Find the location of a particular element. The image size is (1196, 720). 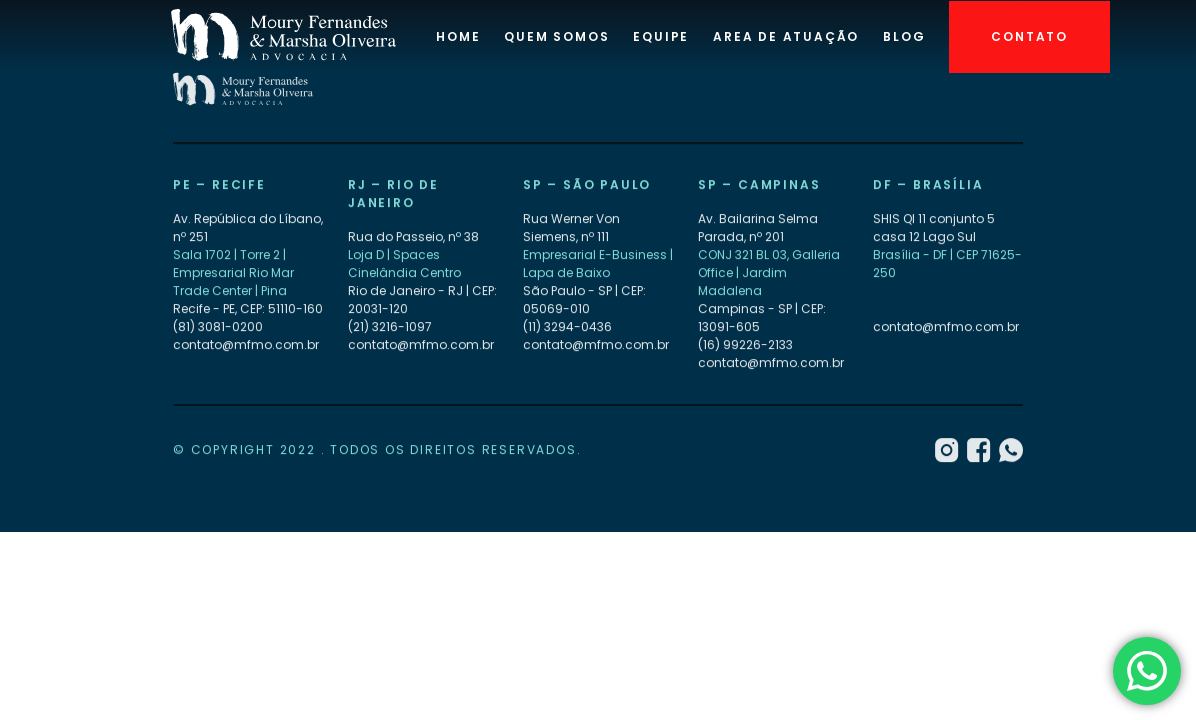

contato@mfmo.com.br is located at coordinates (246, 345).